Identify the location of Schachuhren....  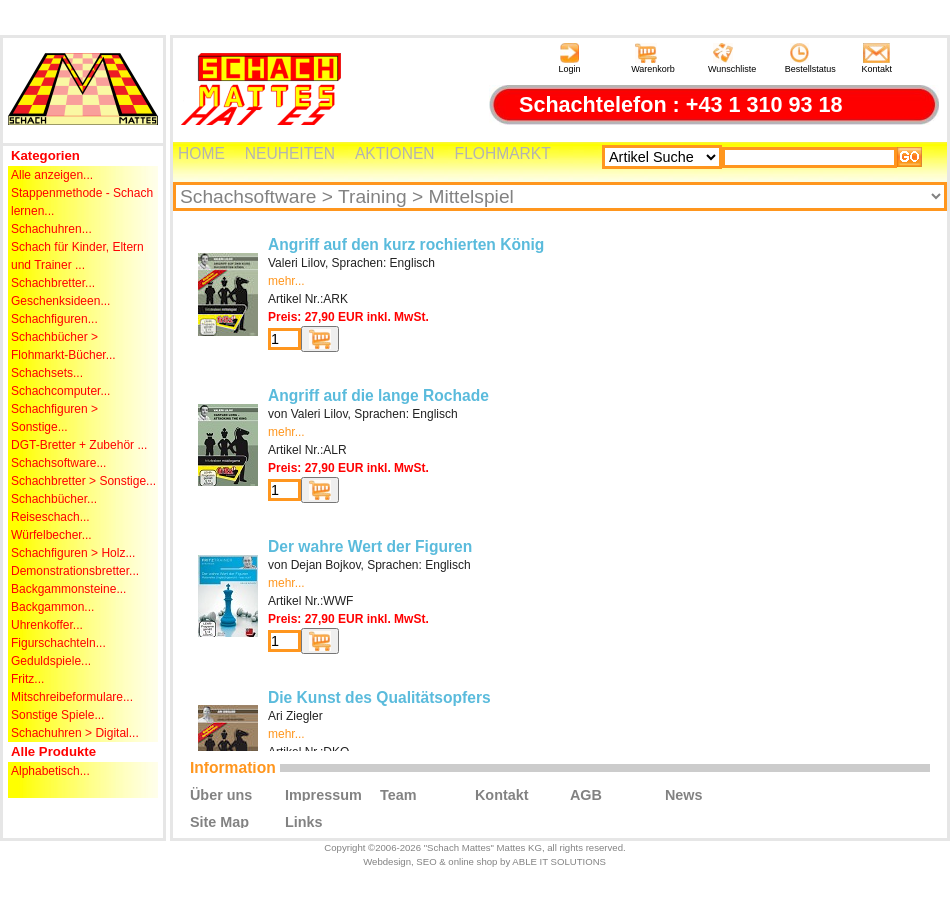
(51, 229).